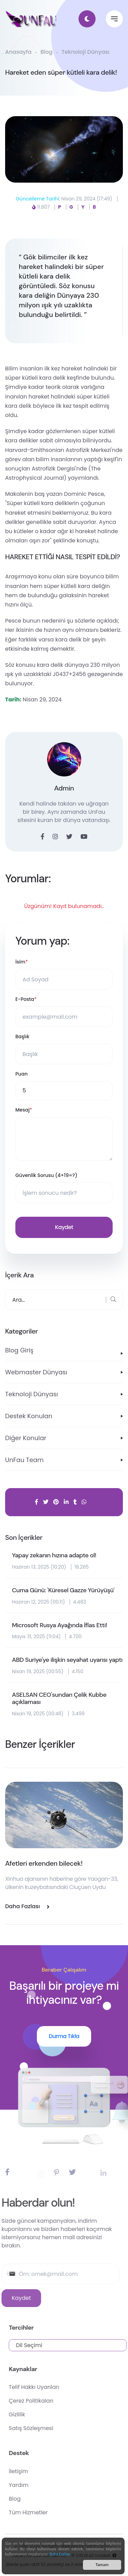  What do you see at coordinates (37, 2471) in the screenshot?
I see `İletişim` at bounding box center [37, 2471].